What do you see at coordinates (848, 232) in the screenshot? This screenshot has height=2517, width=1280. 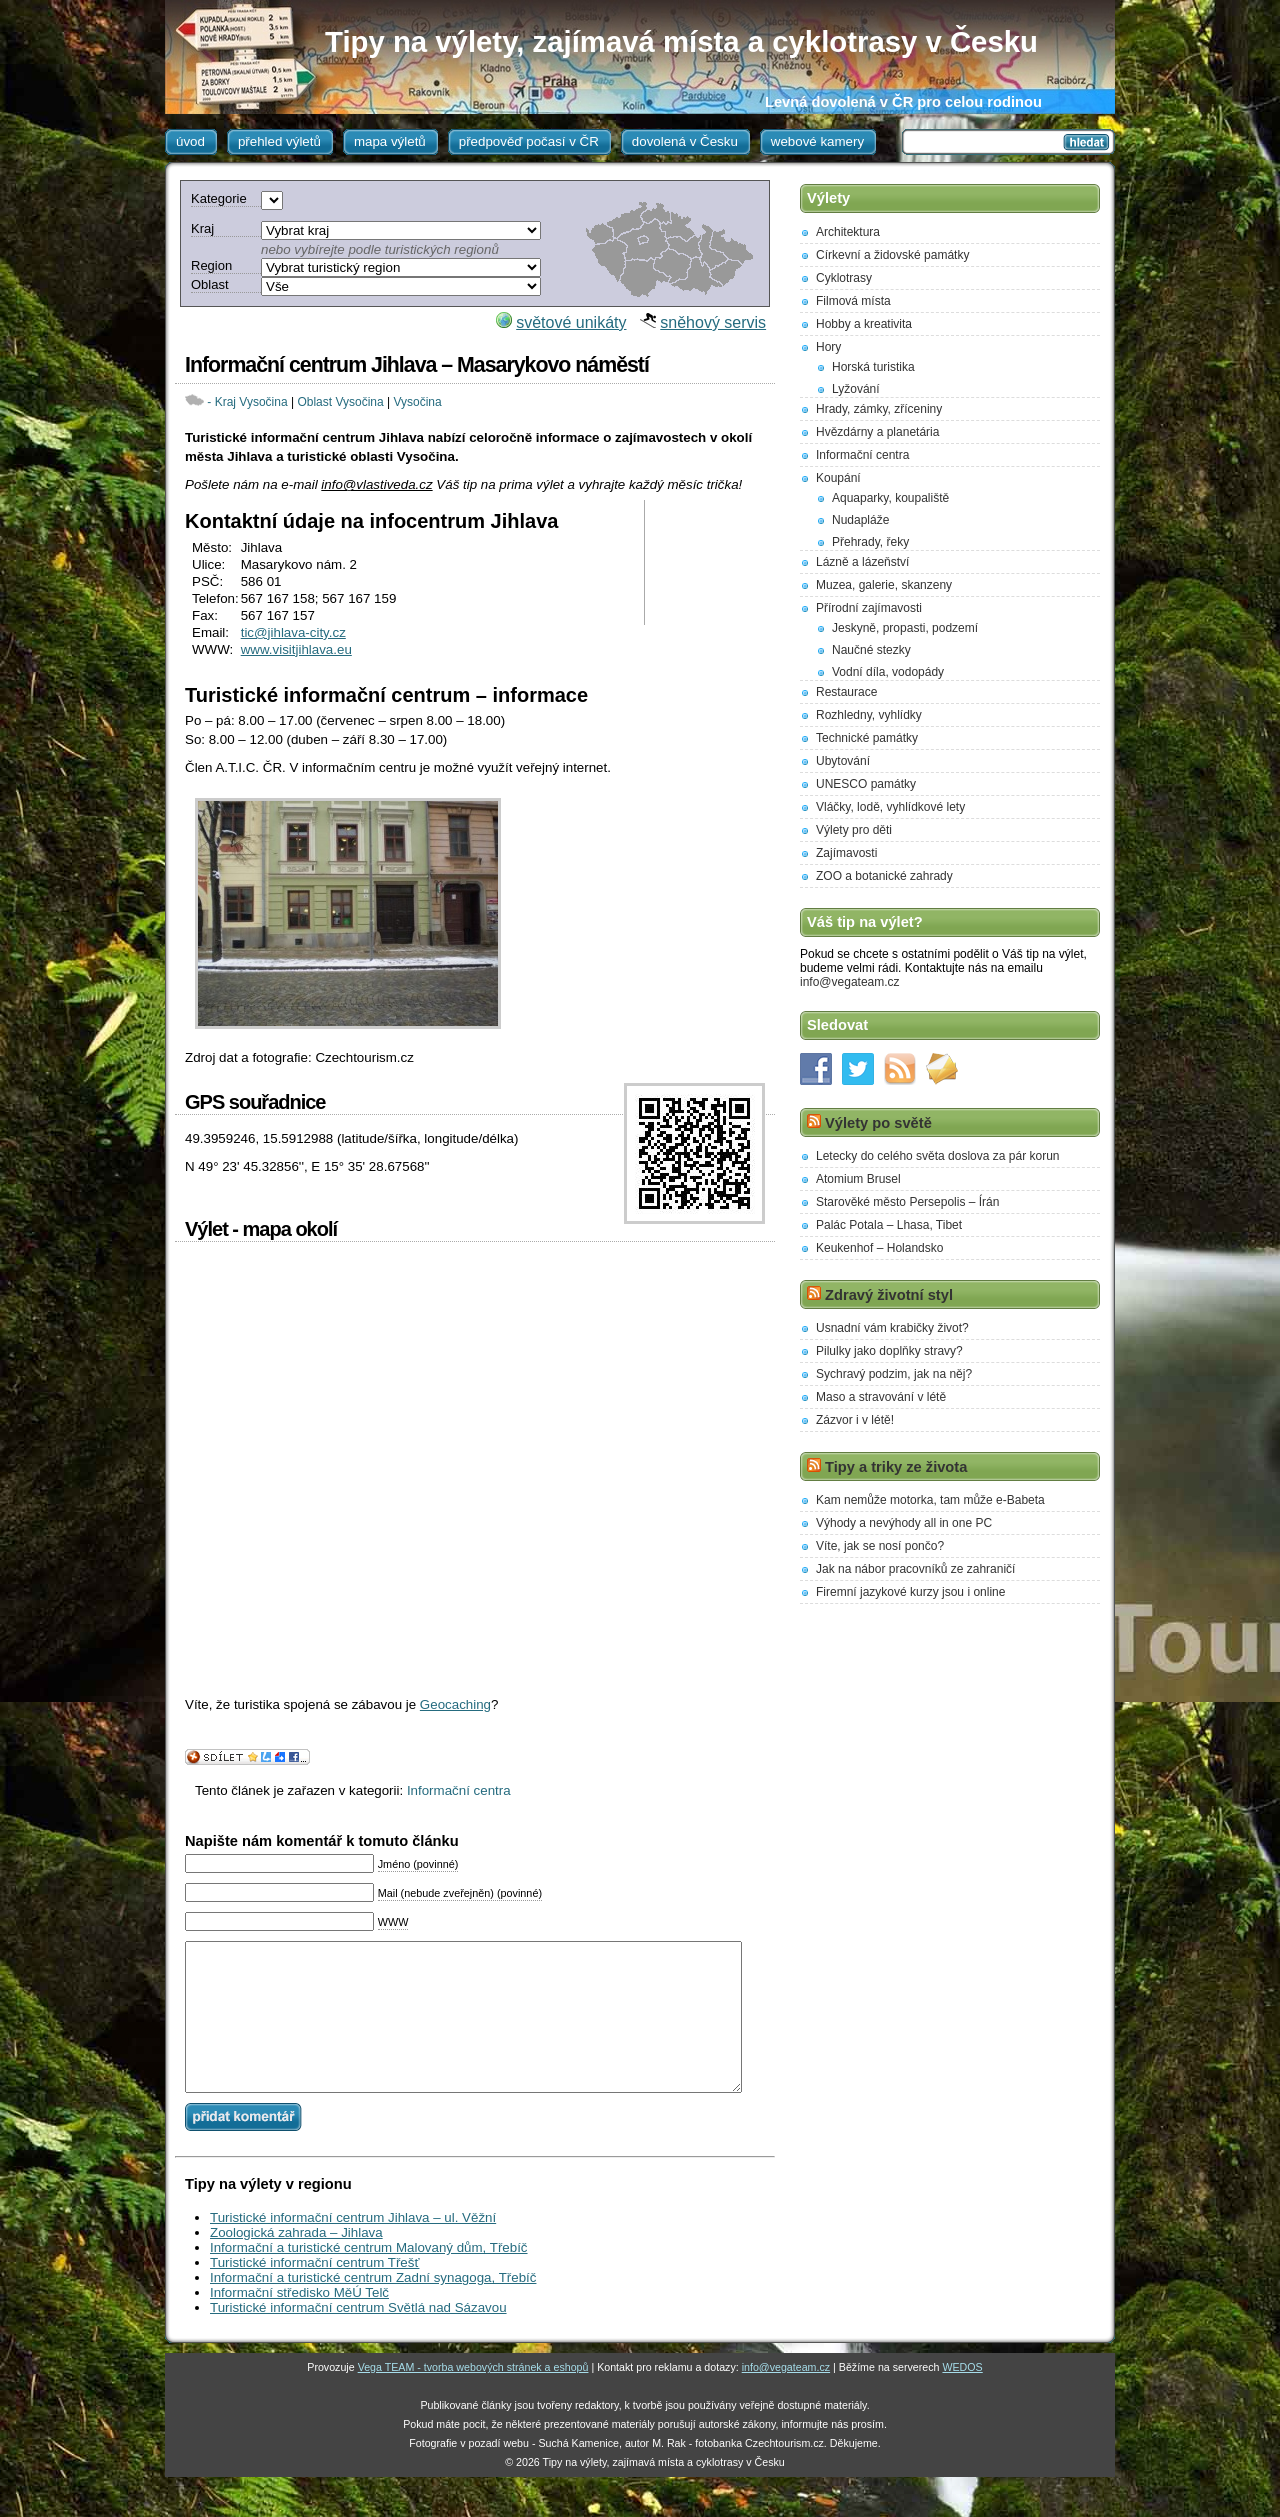 I see `Architektura` at bounding box center [848, 232].